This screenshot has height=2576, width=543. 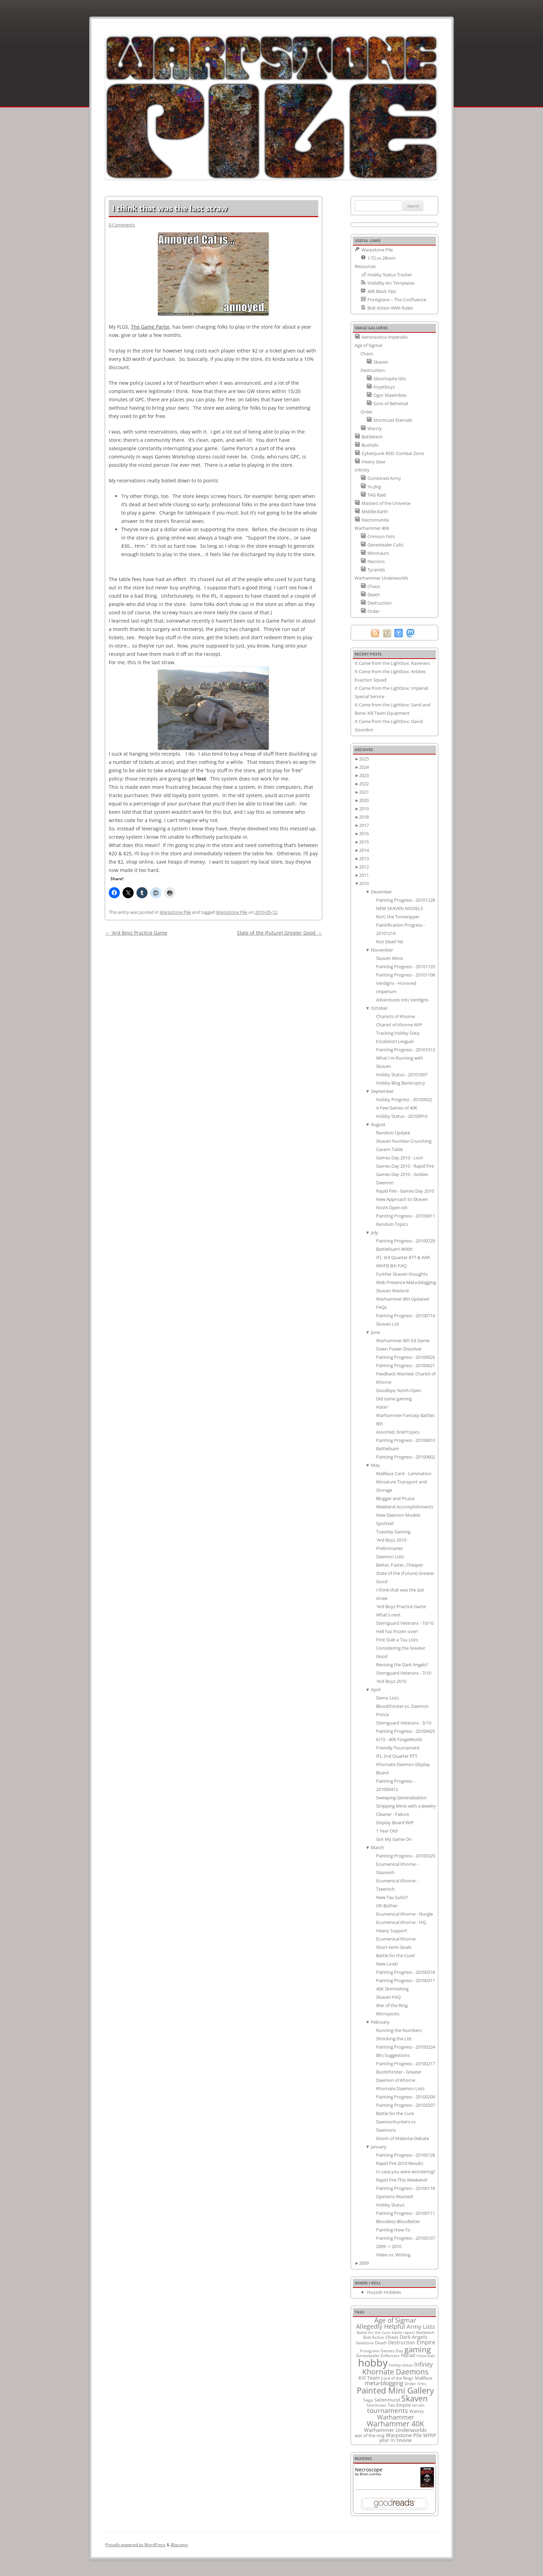 What do you see at coordinates (401, 2365) in the screenshot?
I see `hobby status [hobby status (8 items)]` at bounding box center [401, 2365].